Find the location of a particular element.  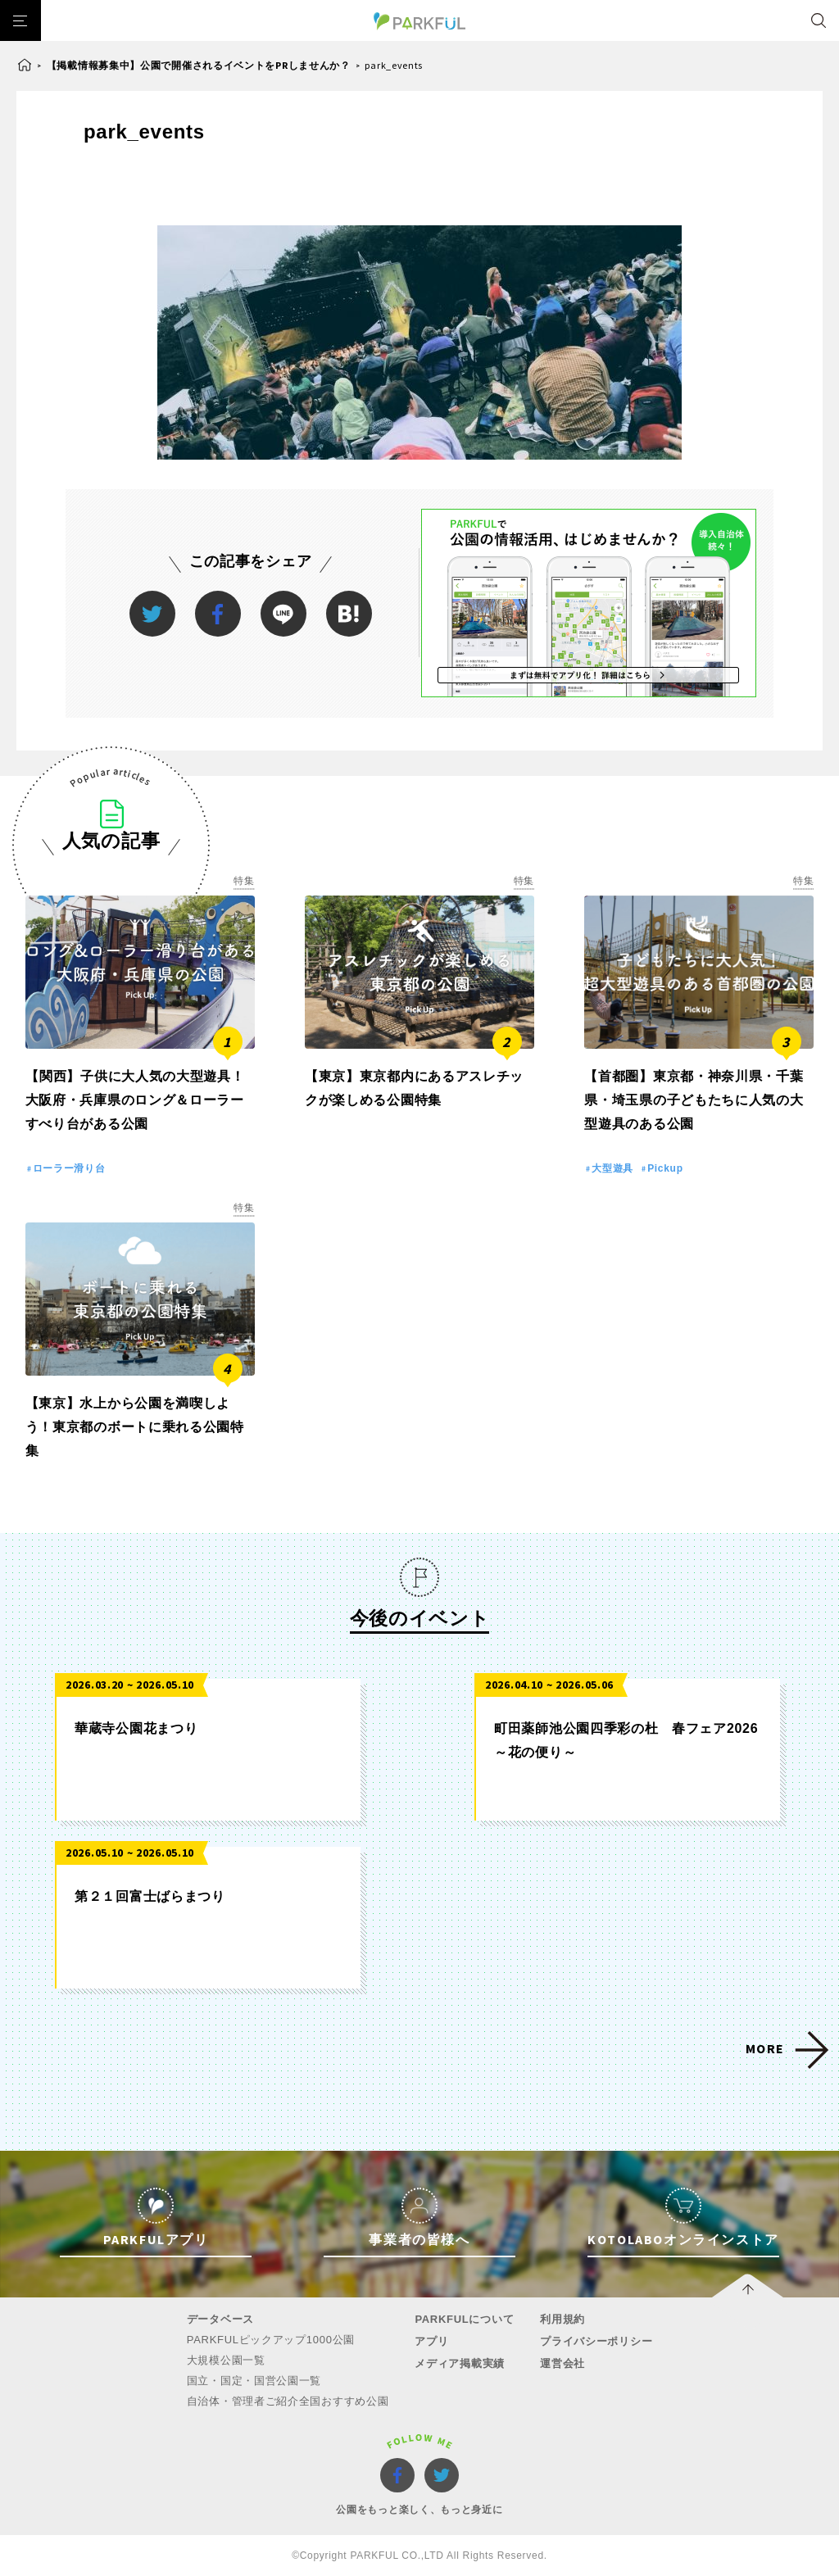

アプリ is located at coordinates (431, 2341).